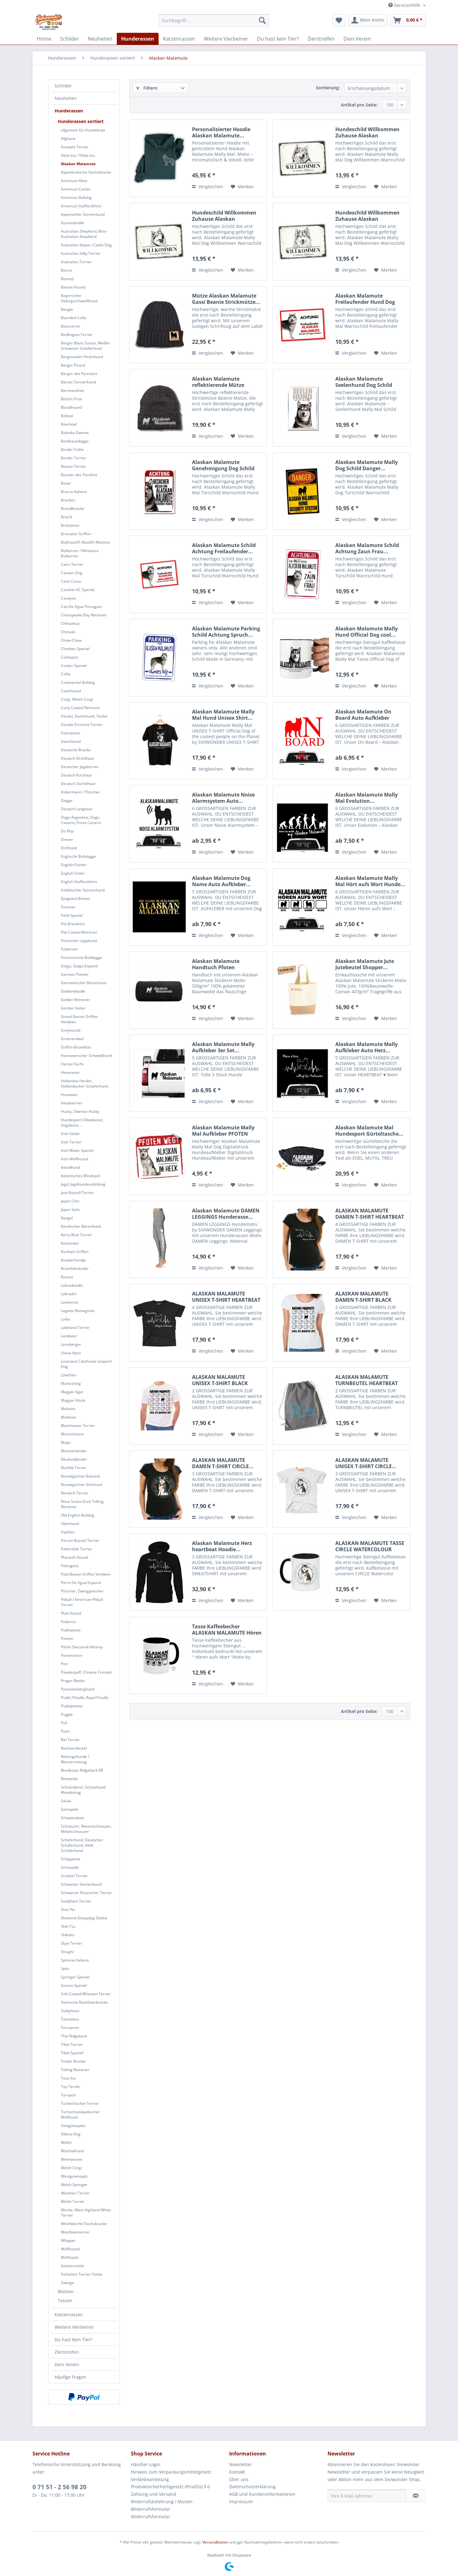  I want to click on English Pointer, so click(74, 864).